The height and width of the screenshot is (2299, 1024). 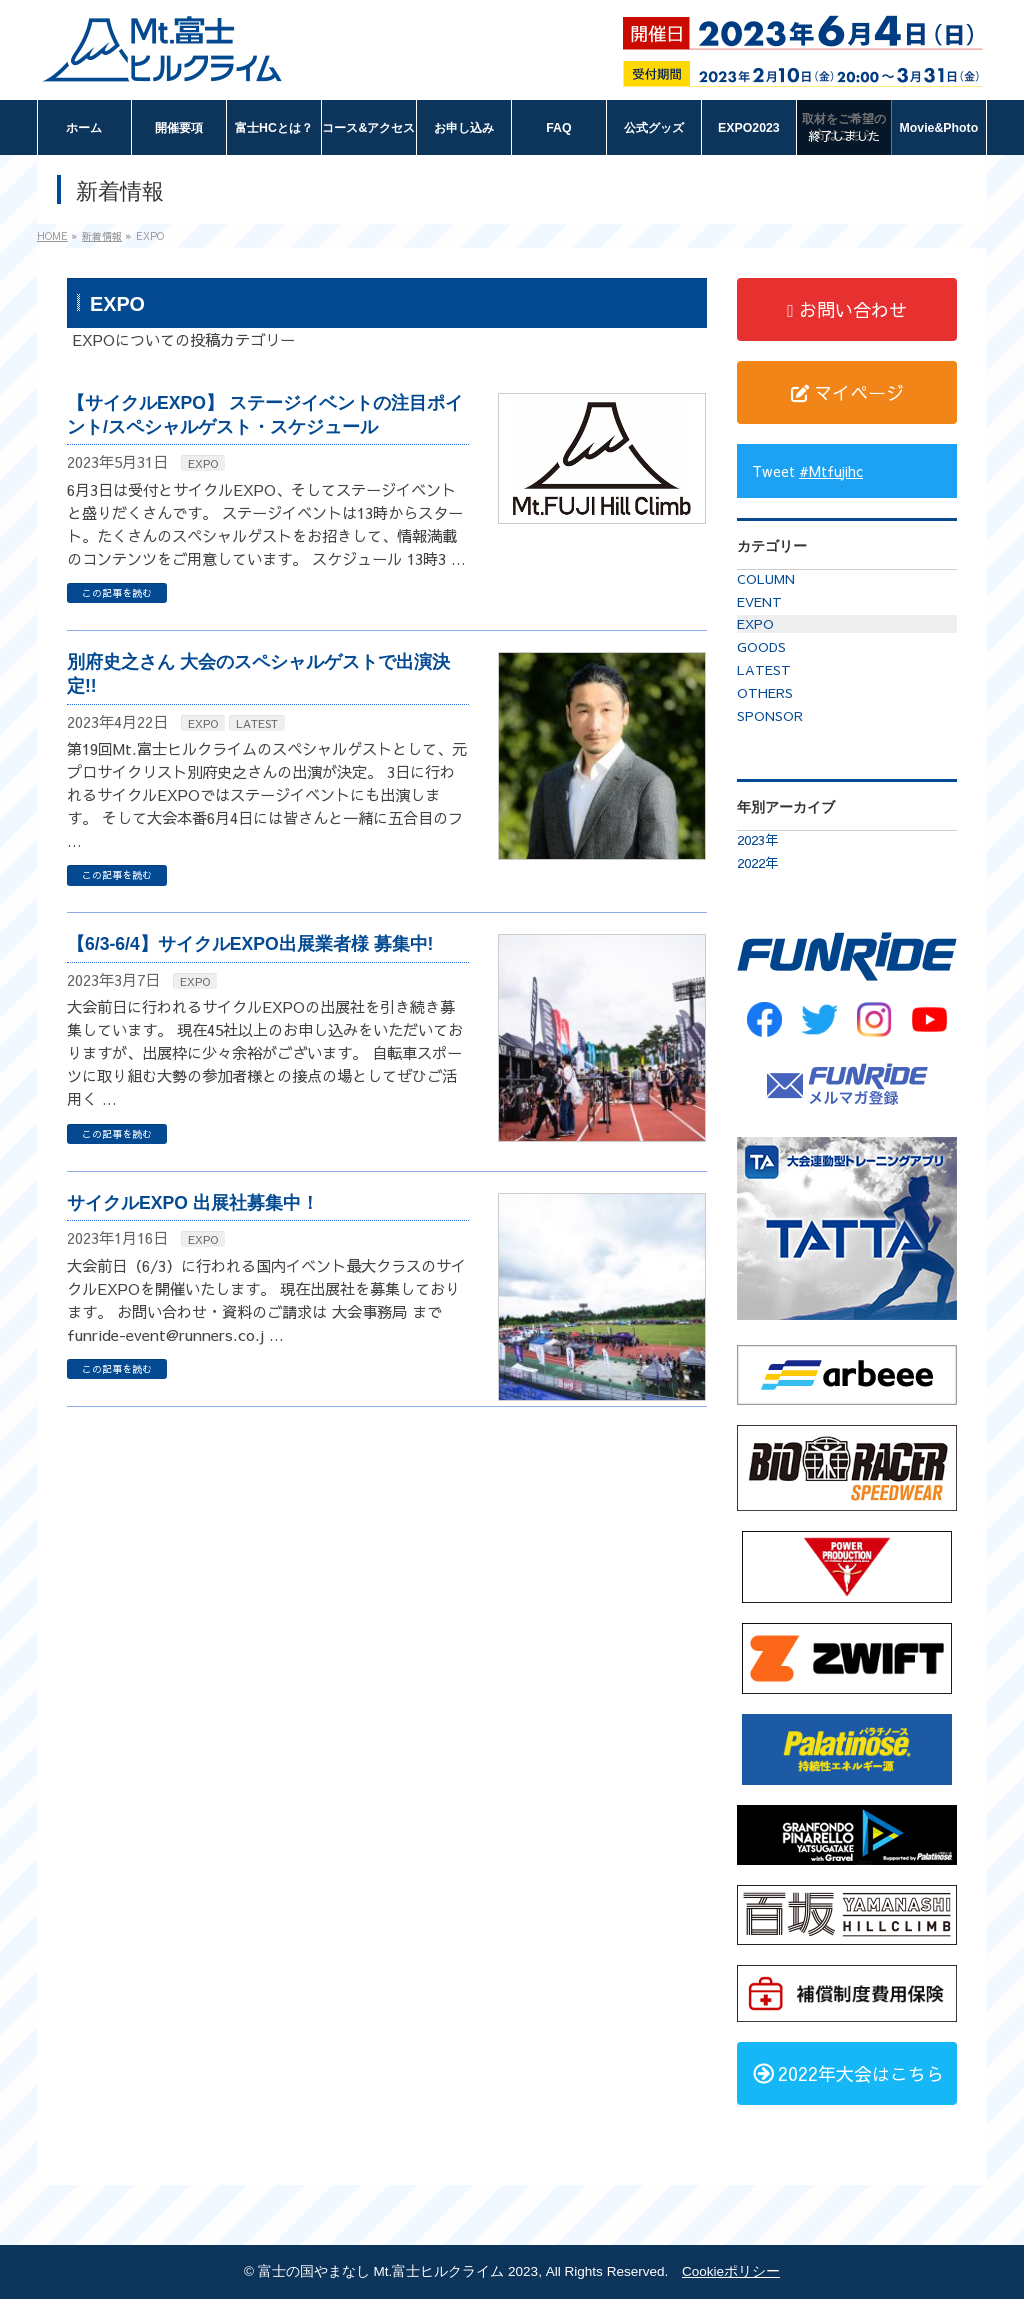 I want to click on COLUMN, so click(x=766, y=579).